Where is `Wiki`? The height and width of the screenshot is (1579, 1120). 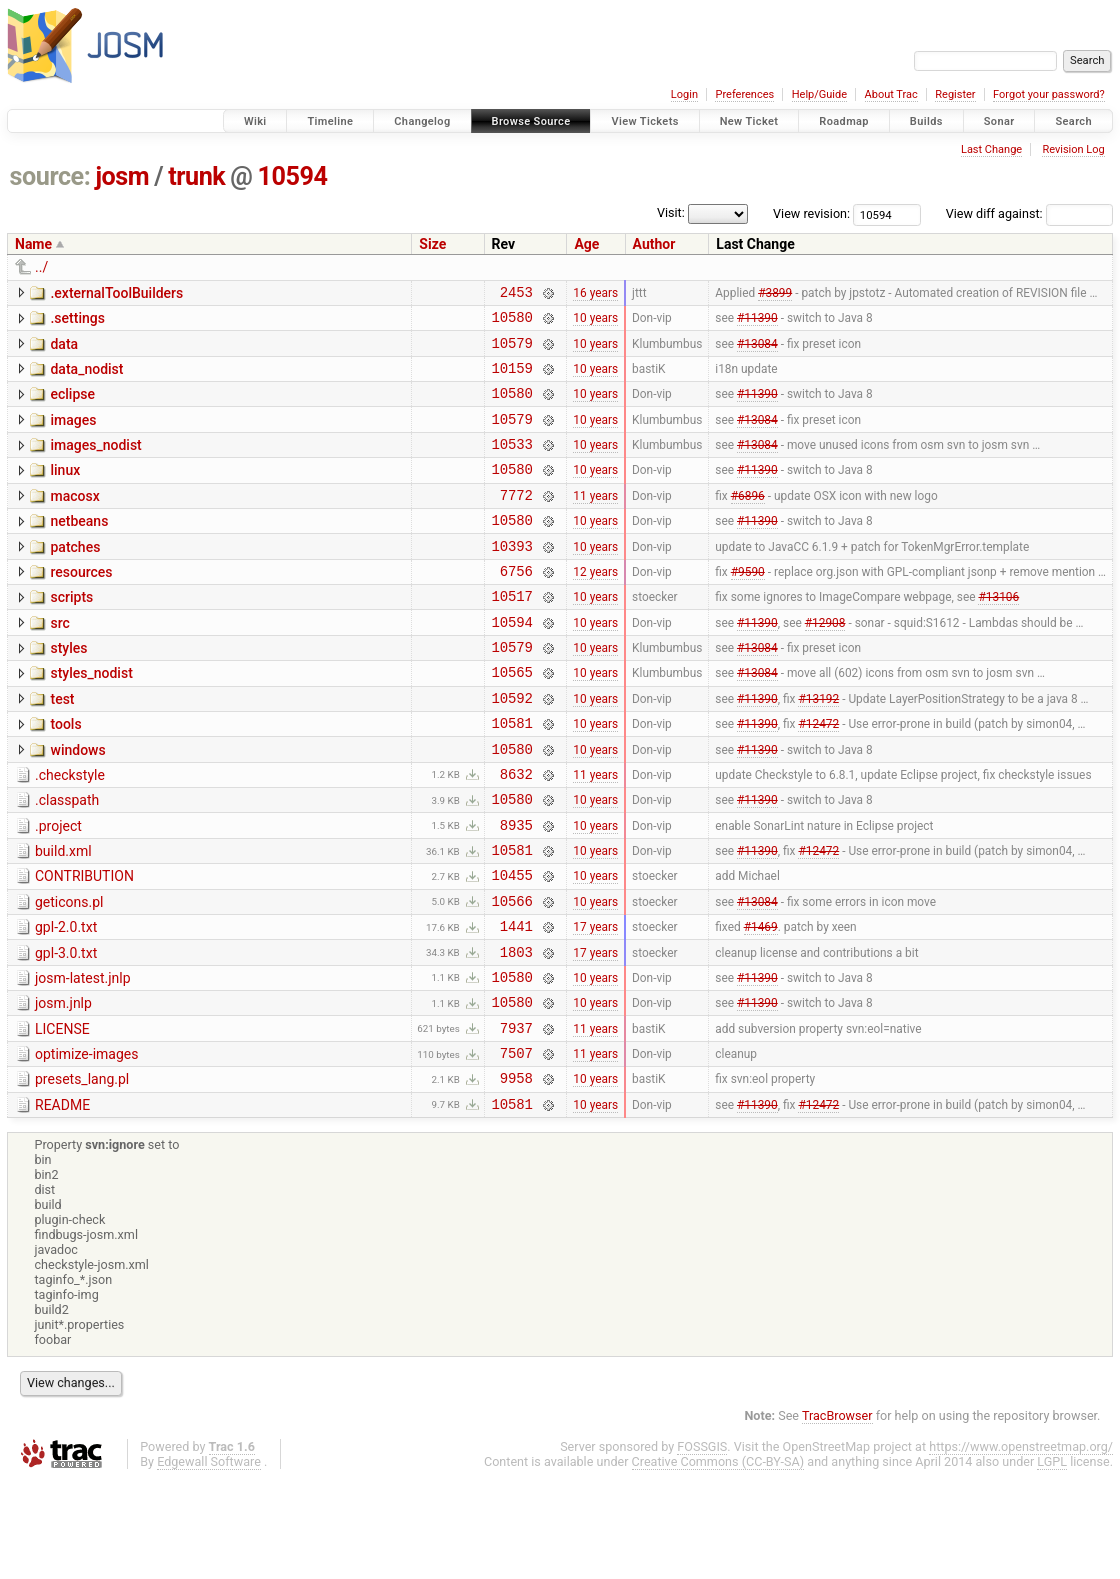
Wiki is located at coordinates (255, 121).